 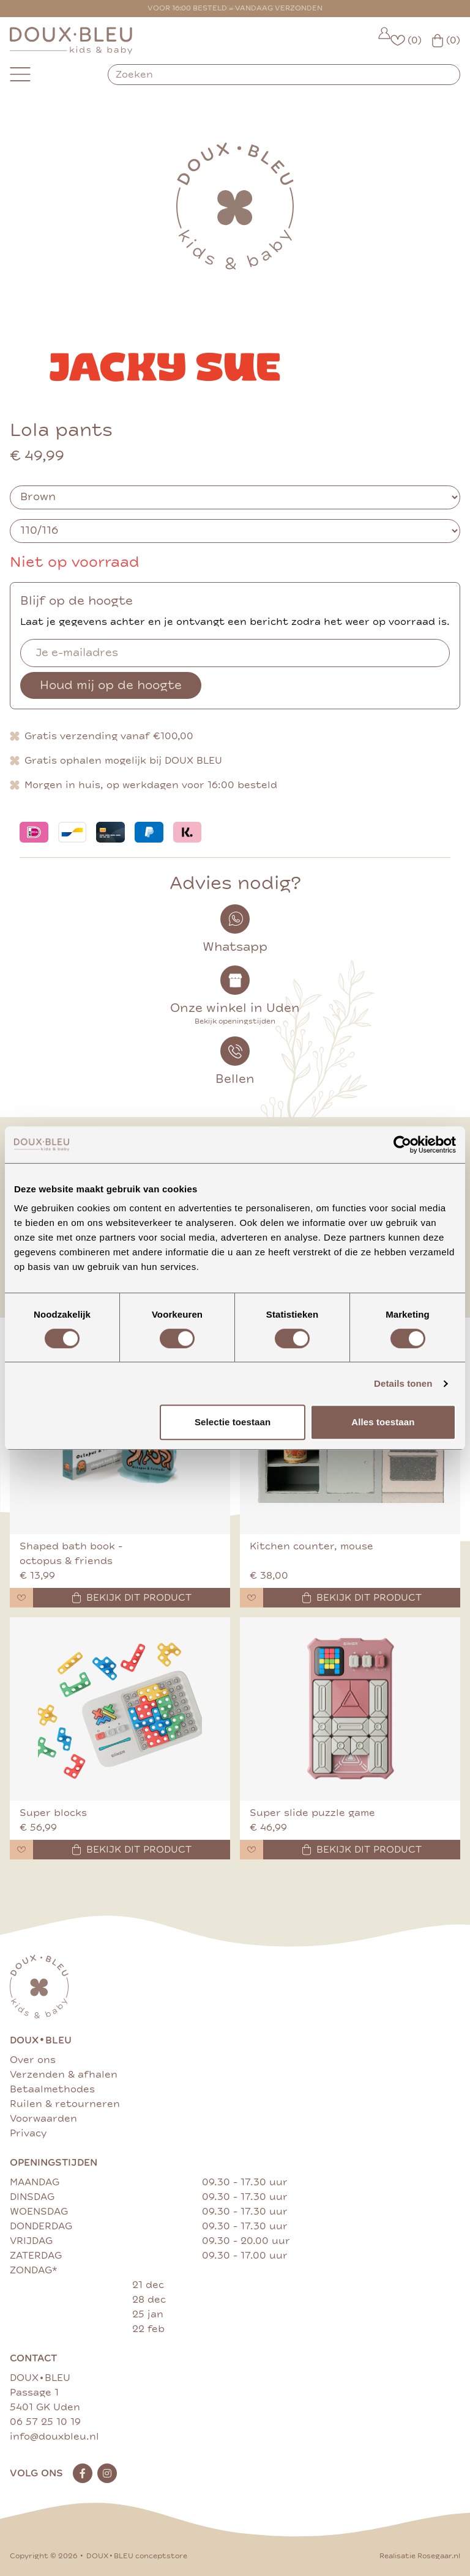 What do you see at coordinates (52, 2089) in the screenshot?
I see `Betaalmethodes` at bounding box center [52, 2089].